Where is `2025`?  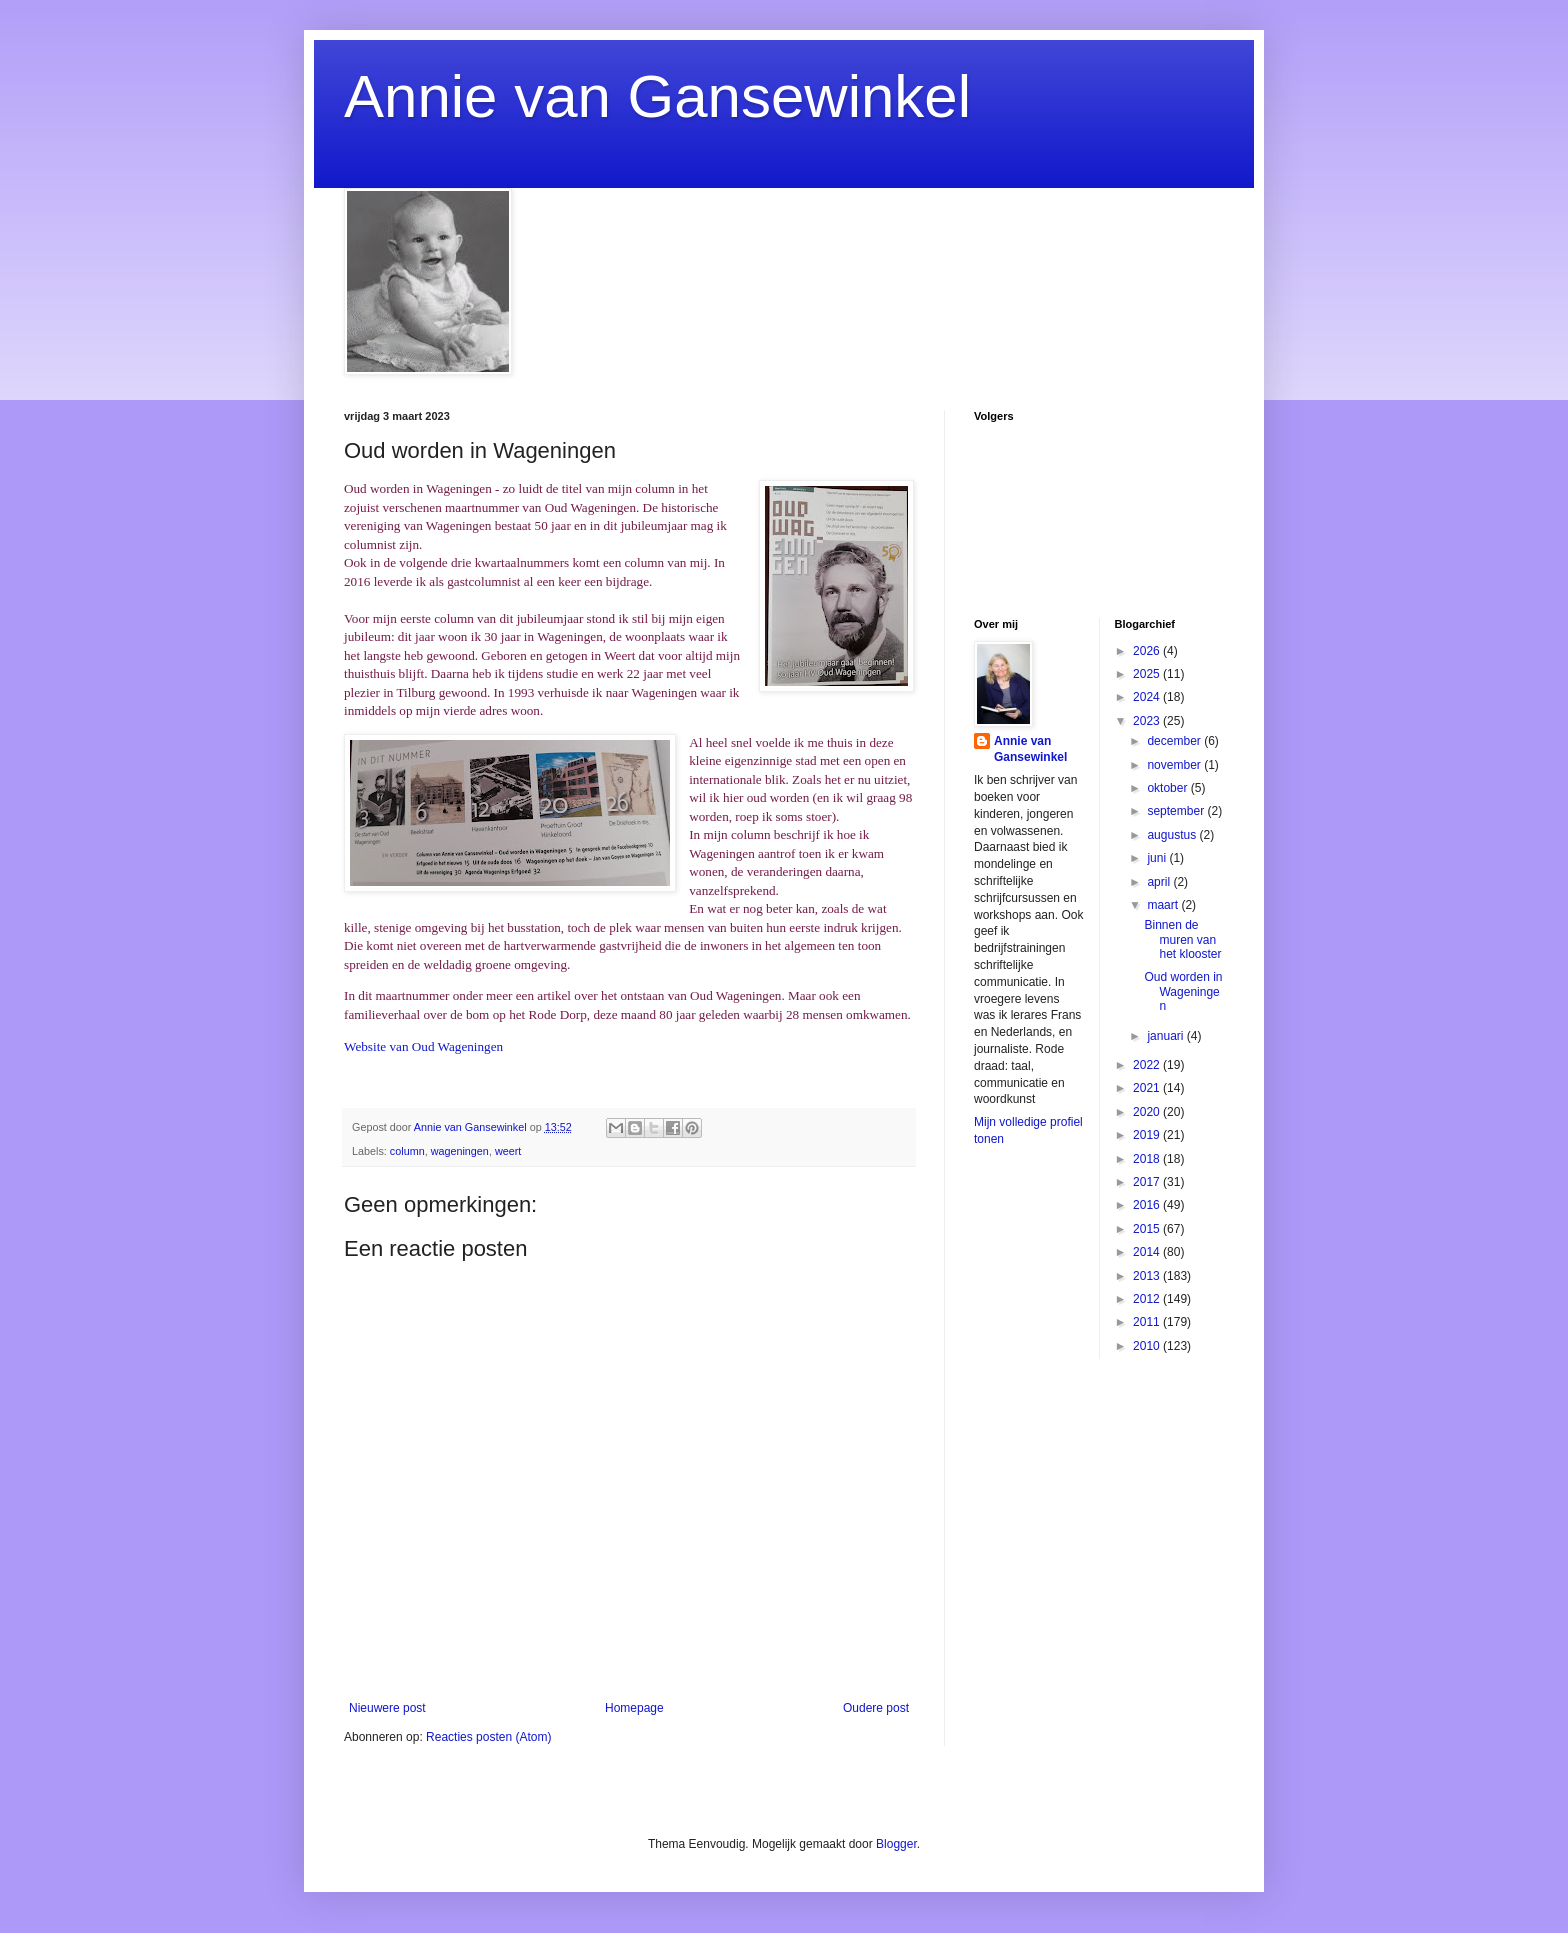 2025 is located at coordinates (1148, 674).